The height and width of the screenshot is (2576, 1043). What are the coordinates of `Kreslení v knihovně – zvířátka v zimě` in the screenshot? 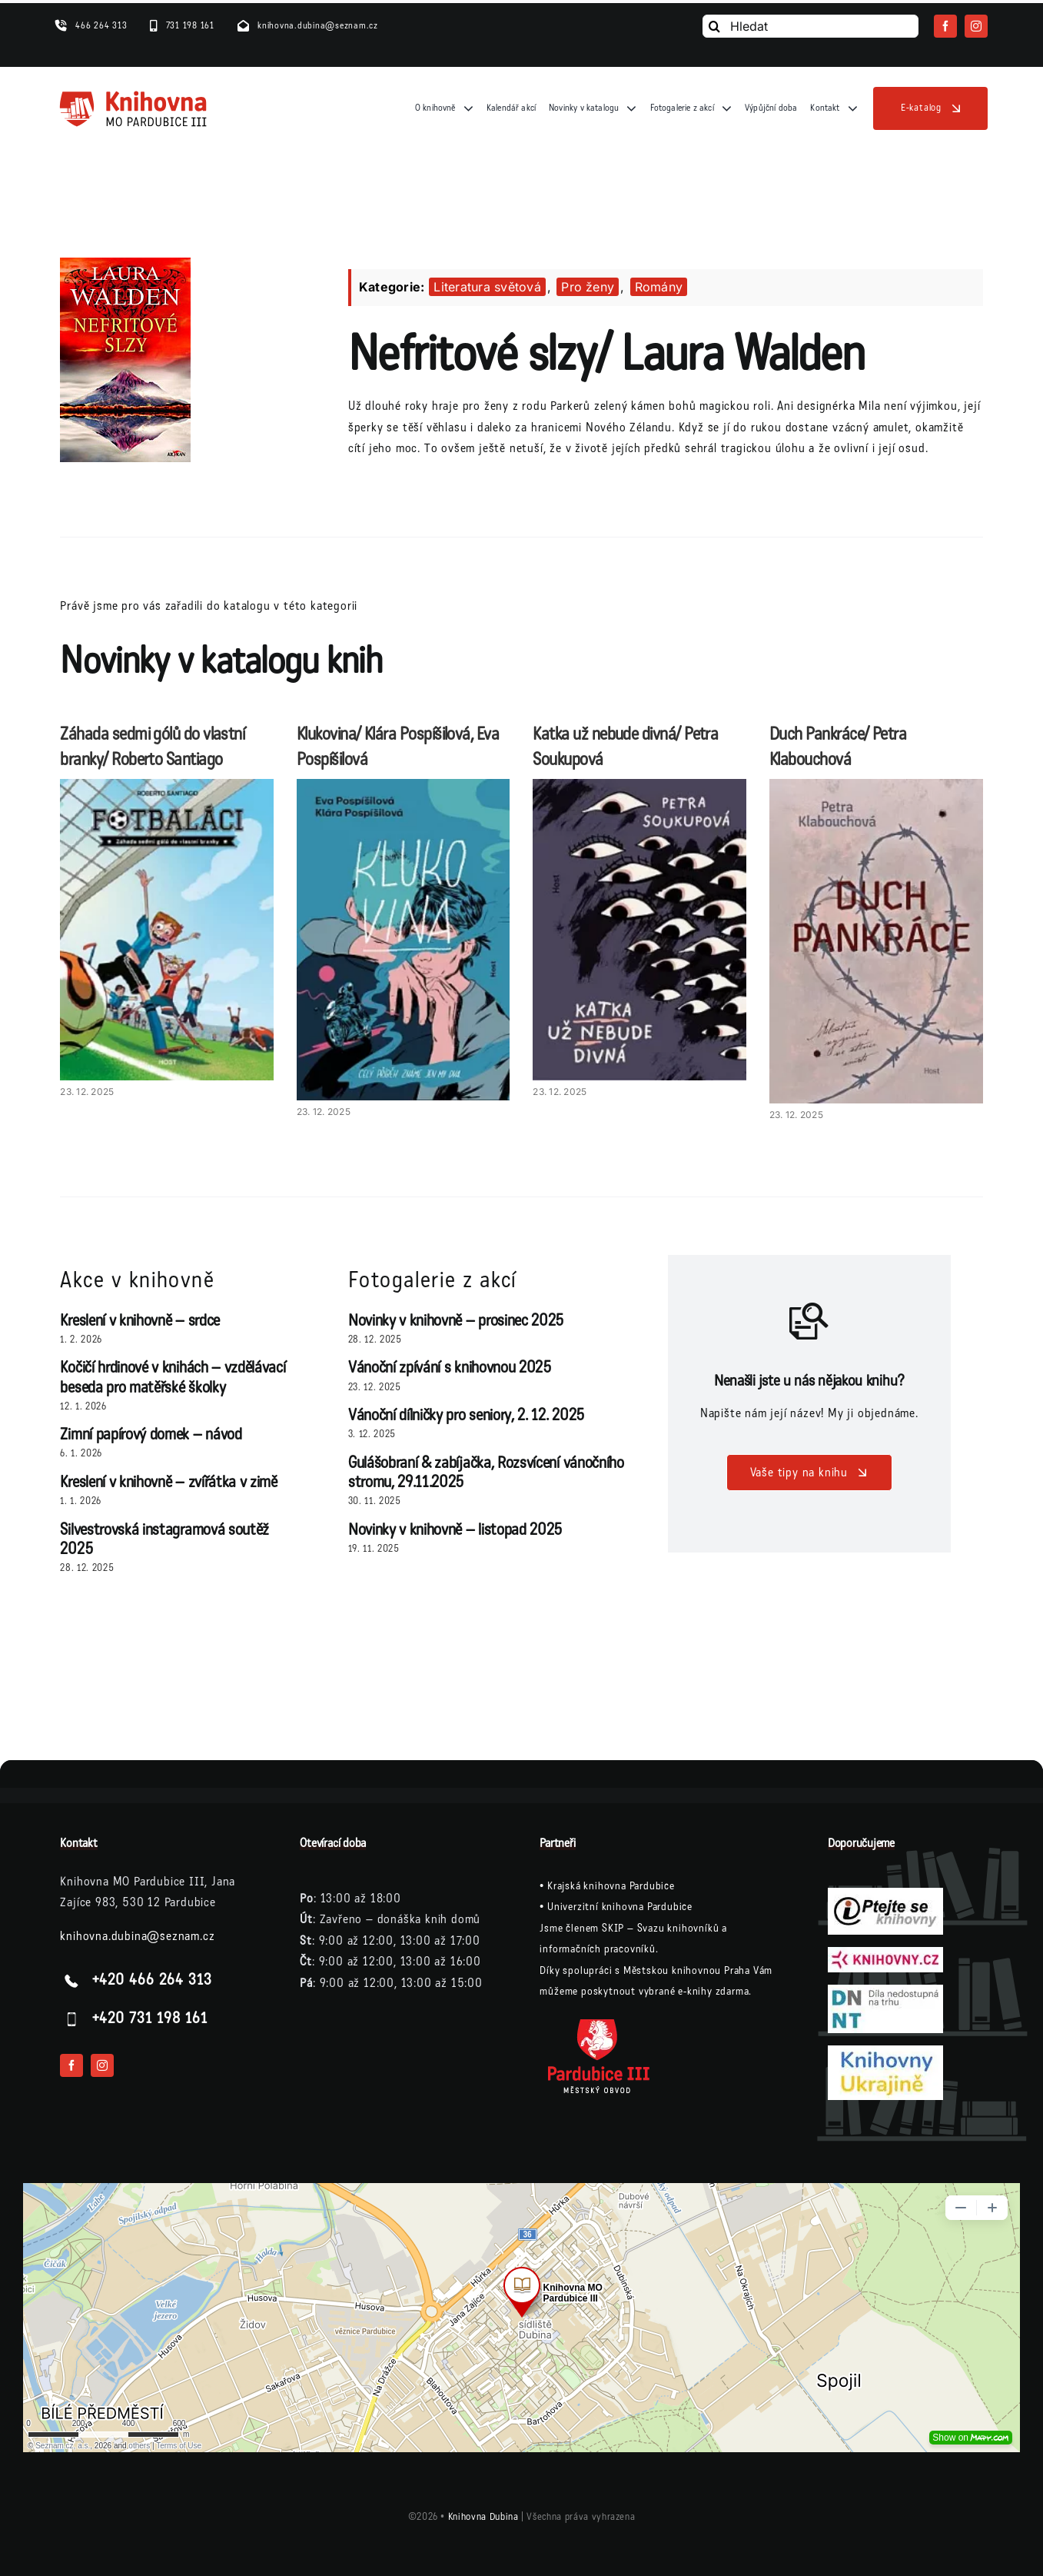 It's located at (168, 1482).